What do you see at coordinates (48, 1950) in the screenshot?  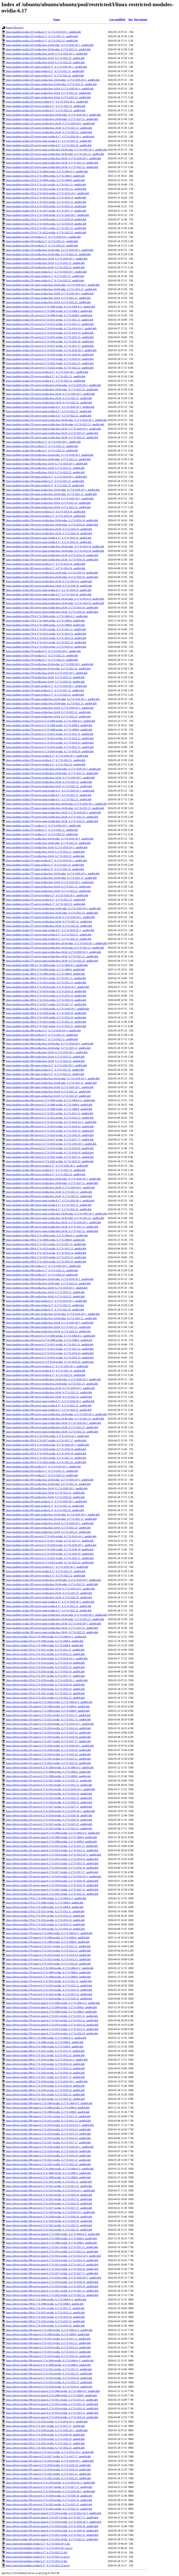 I see `linux-objects-nvidia-570-open-6.17.0-1012-nvidia_6.17.0-1012.12_amd64.deb` at bounding box center [48, 1950].